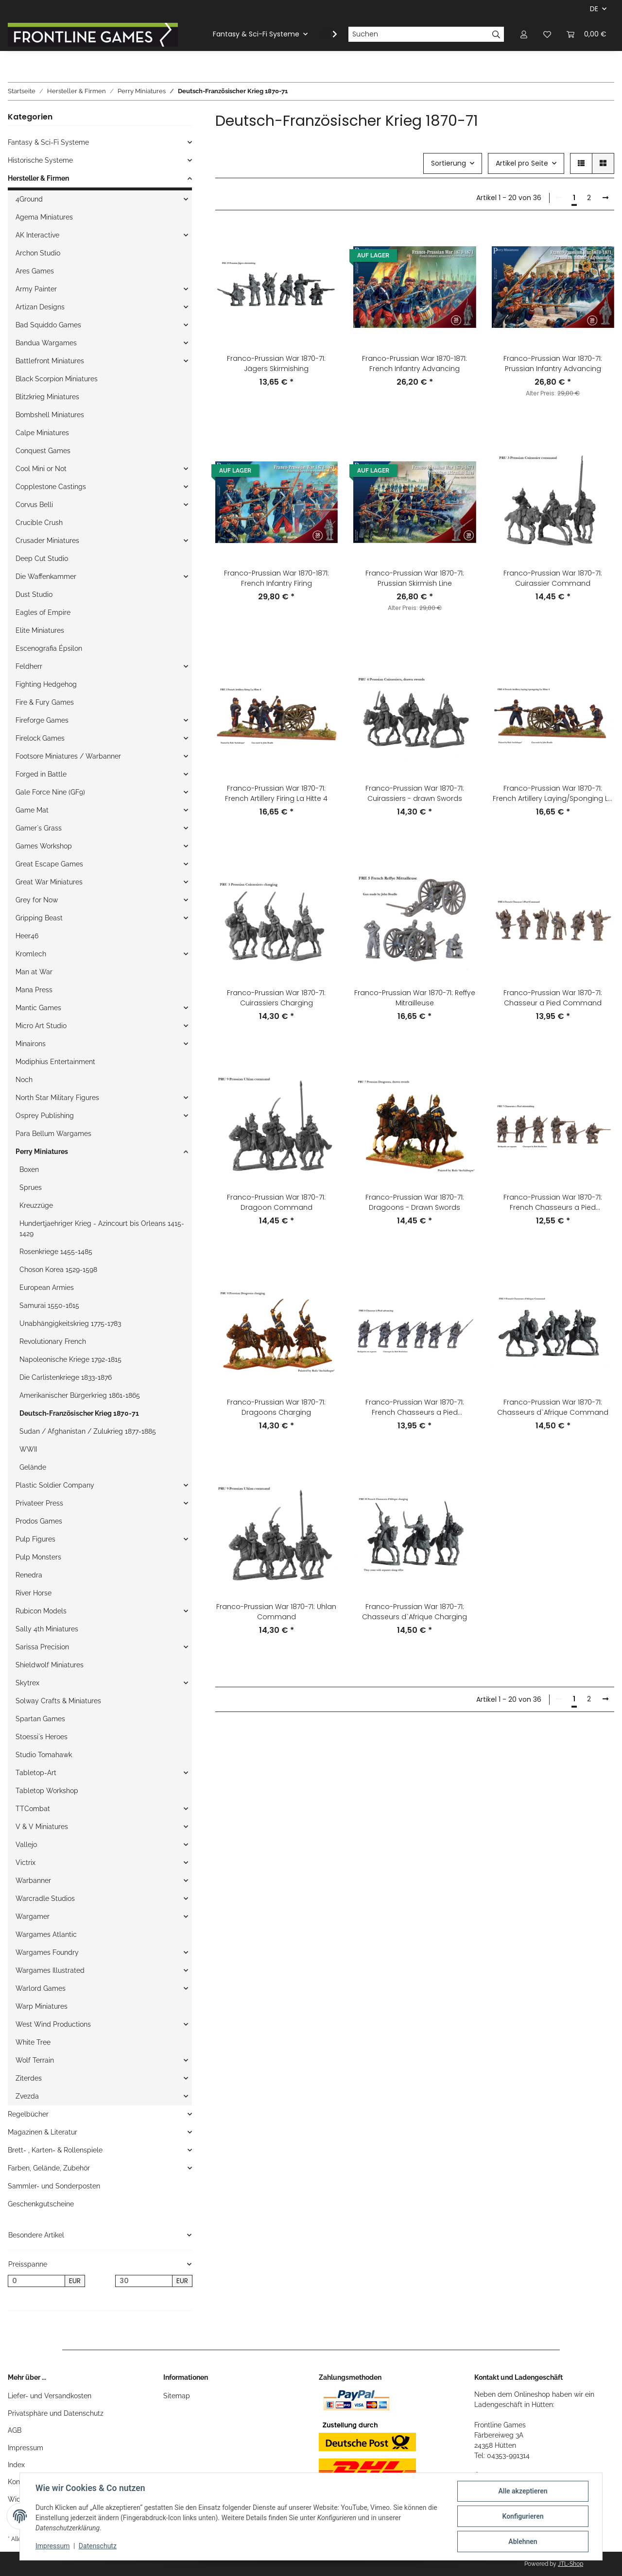 The height and width of the screenshot is (2576, 622). Describe the element at coordinates (31, 954) in the screenshot. I see `Kromlech` at that location.